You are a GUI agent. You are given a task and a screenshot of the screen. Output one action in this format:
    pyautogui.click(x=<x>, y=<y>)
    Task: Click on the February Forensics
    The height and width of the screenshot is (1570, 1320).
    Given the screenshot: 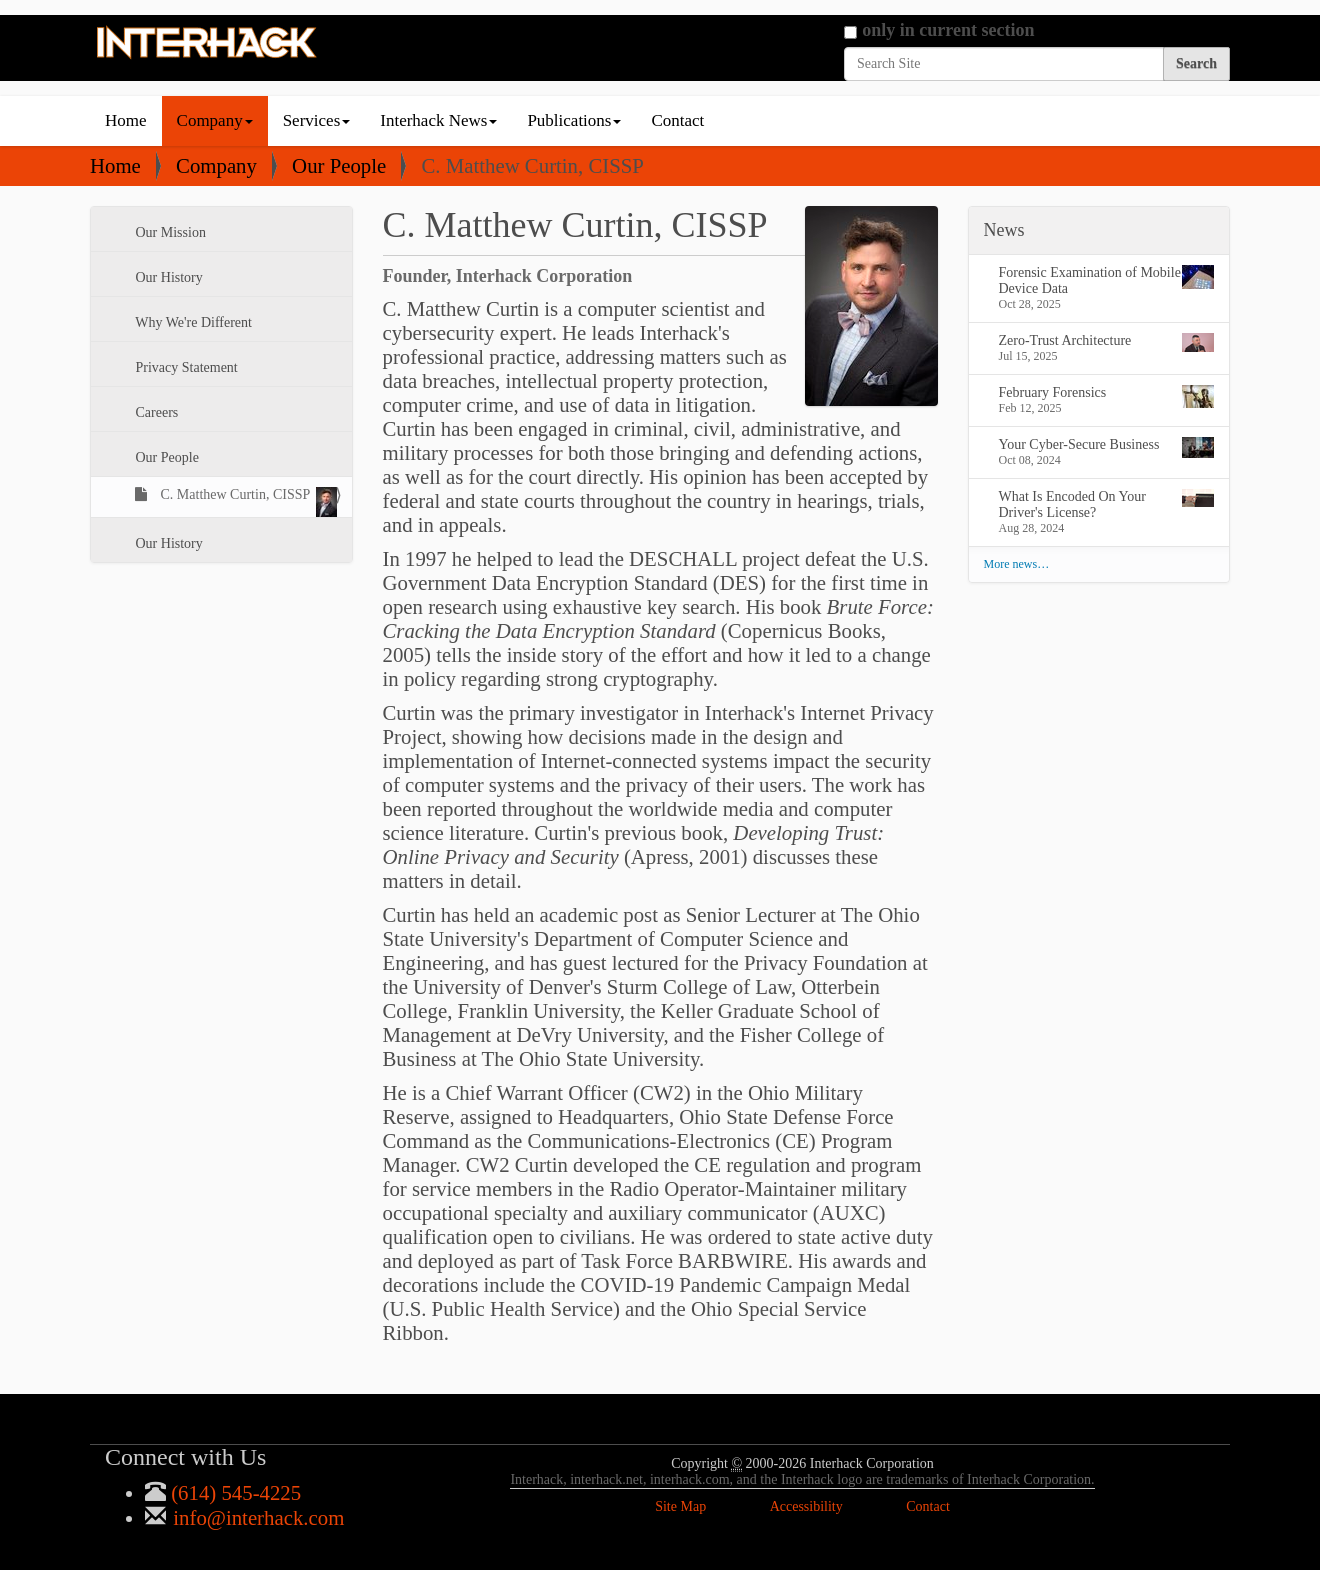 What is the action you would take?
    pyautogui.click(x=1107, y=396)
    